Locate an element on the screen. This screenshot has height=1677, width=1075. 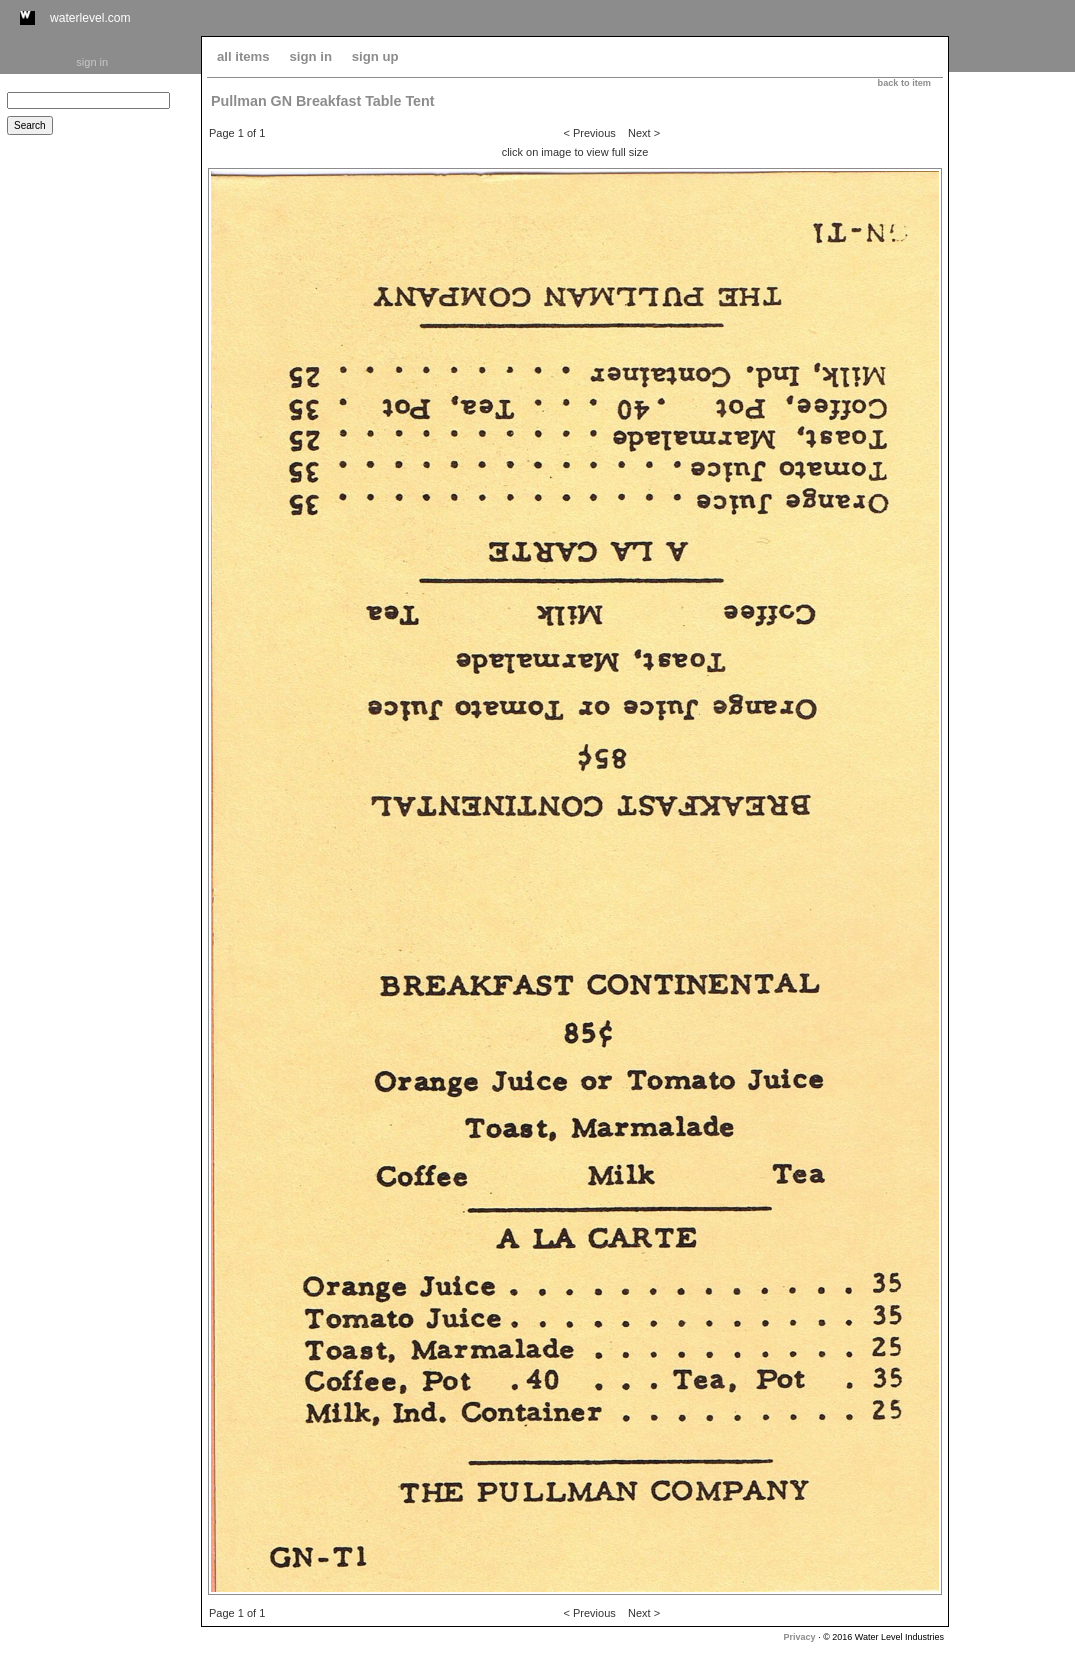
[Advertisement] is located at coordinates (1012, 377).